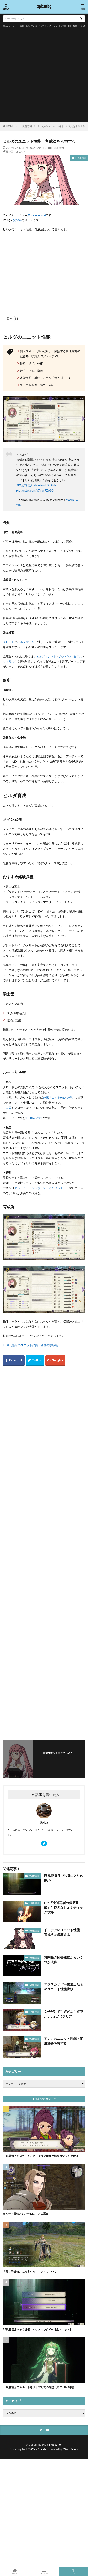  I want to click on ドロテアのユニット性能・育成法を考察する, so click(63, 1932).